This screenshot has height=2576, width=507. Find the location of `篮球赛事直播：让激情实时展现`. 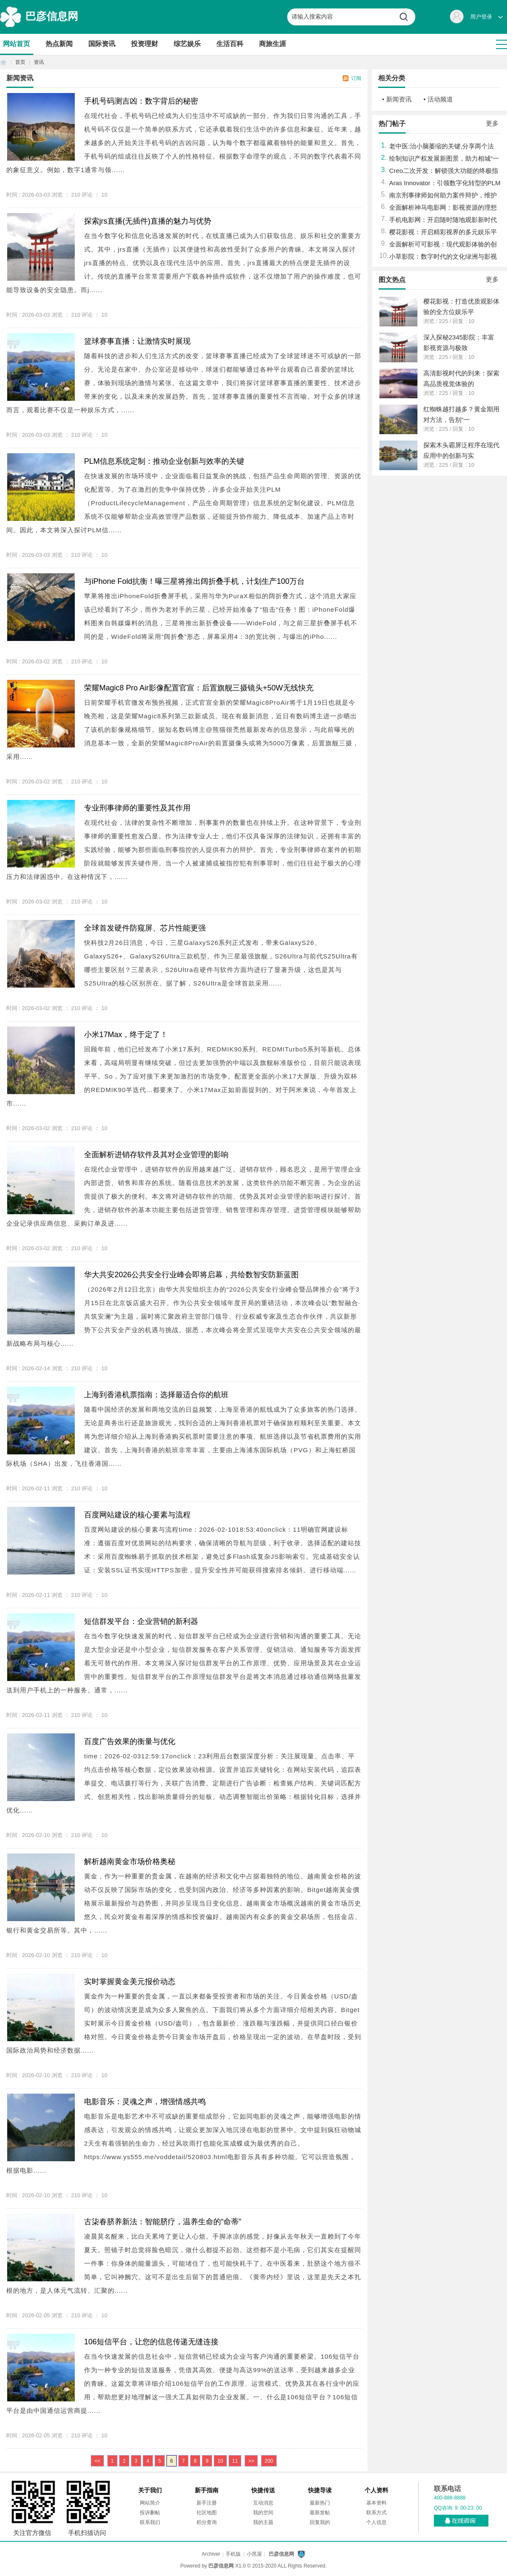

篮球赛事直播：让激情实时展现 is located at coordinates (137, 341).